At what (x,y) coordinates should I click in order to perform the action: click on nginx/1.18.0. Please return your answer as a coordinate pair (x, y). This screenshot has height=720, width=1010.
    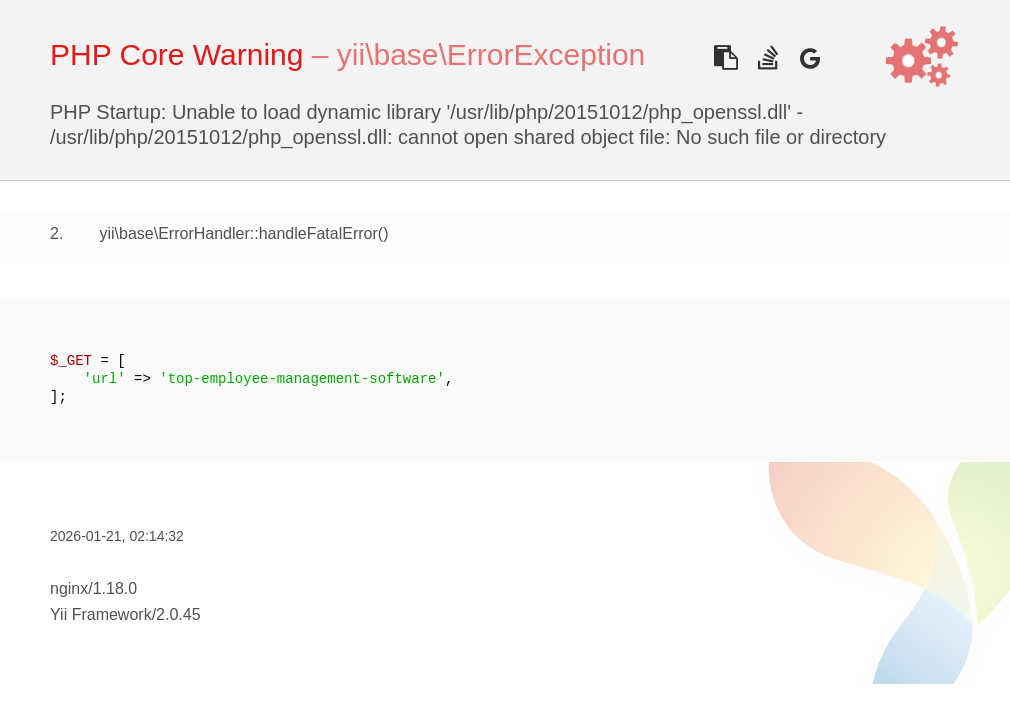
    Looking at the image, I should click on (93, 588).